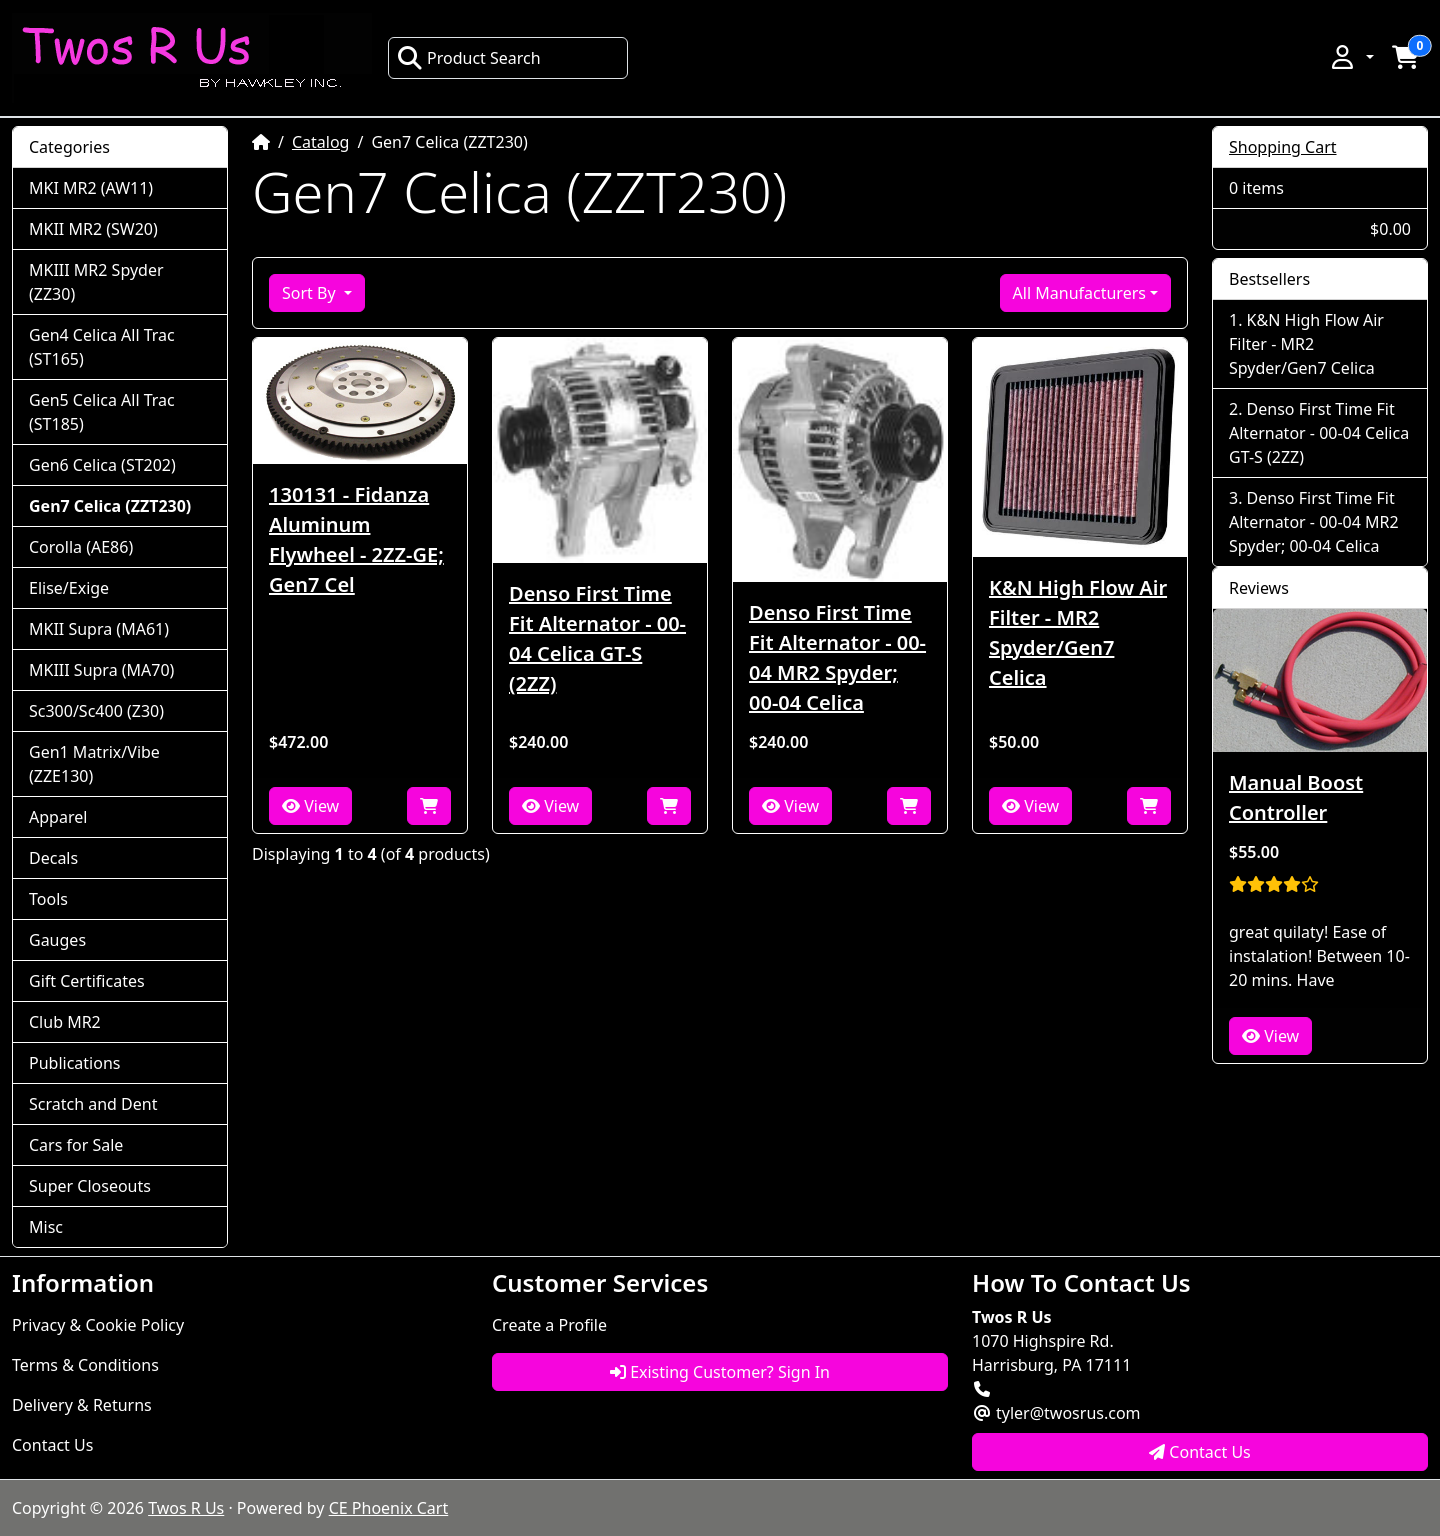 The height and width of the screenshot is (1536, 1440). I want to click on Gen5 Celica All Trac (ST185), so click(102, 412).